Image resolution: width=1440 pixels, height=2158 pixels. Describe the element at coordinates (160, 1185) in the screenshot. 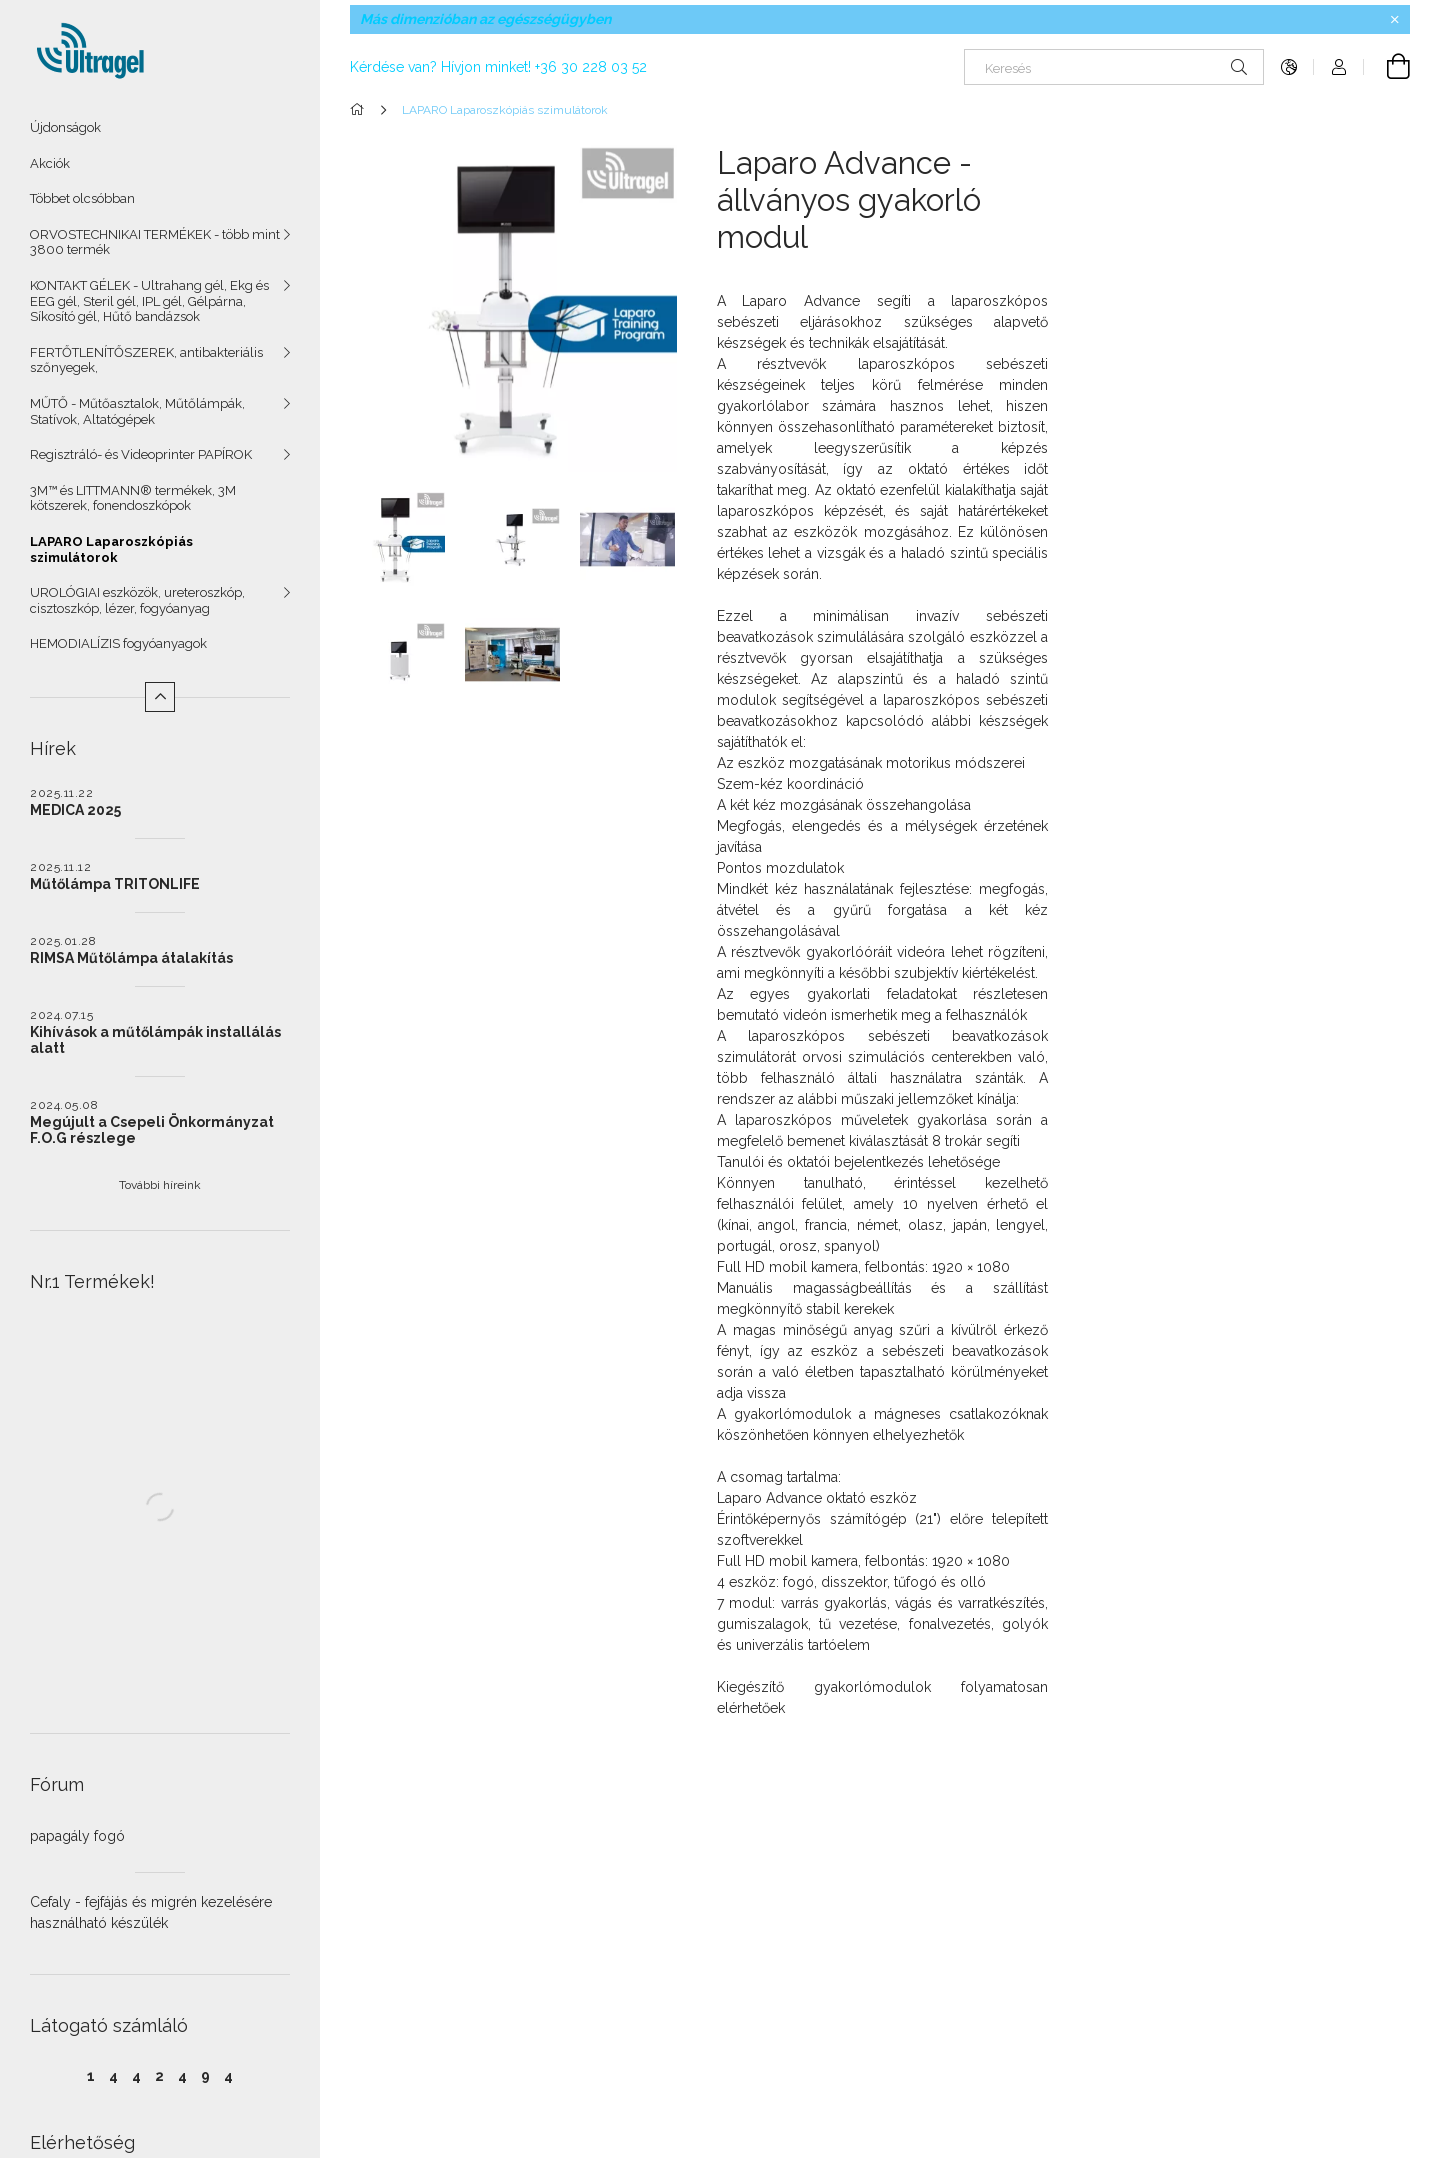

I see `További híreink` at that location.